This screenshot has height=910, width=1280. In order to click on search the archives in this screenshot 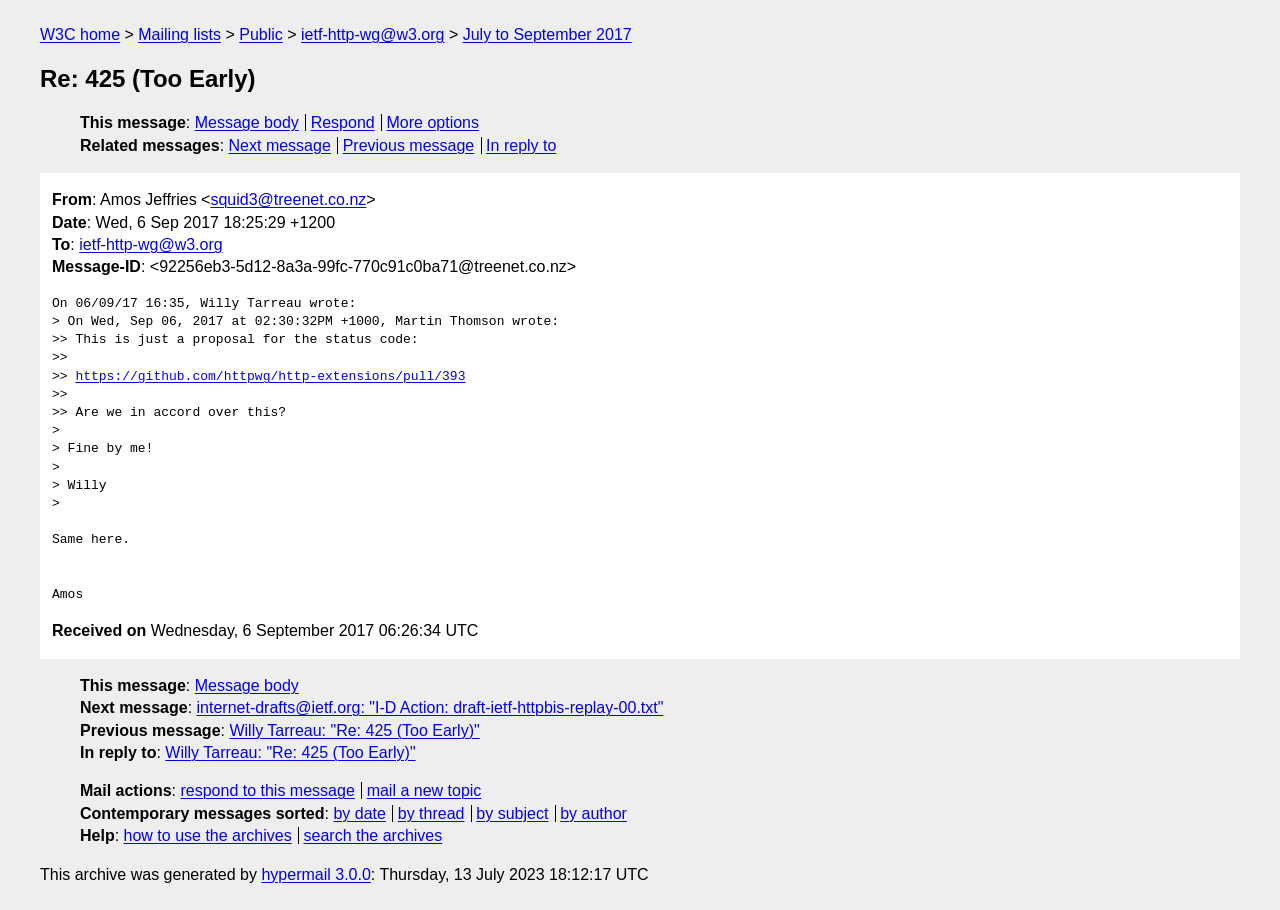, I will do `click(373, 835)`.